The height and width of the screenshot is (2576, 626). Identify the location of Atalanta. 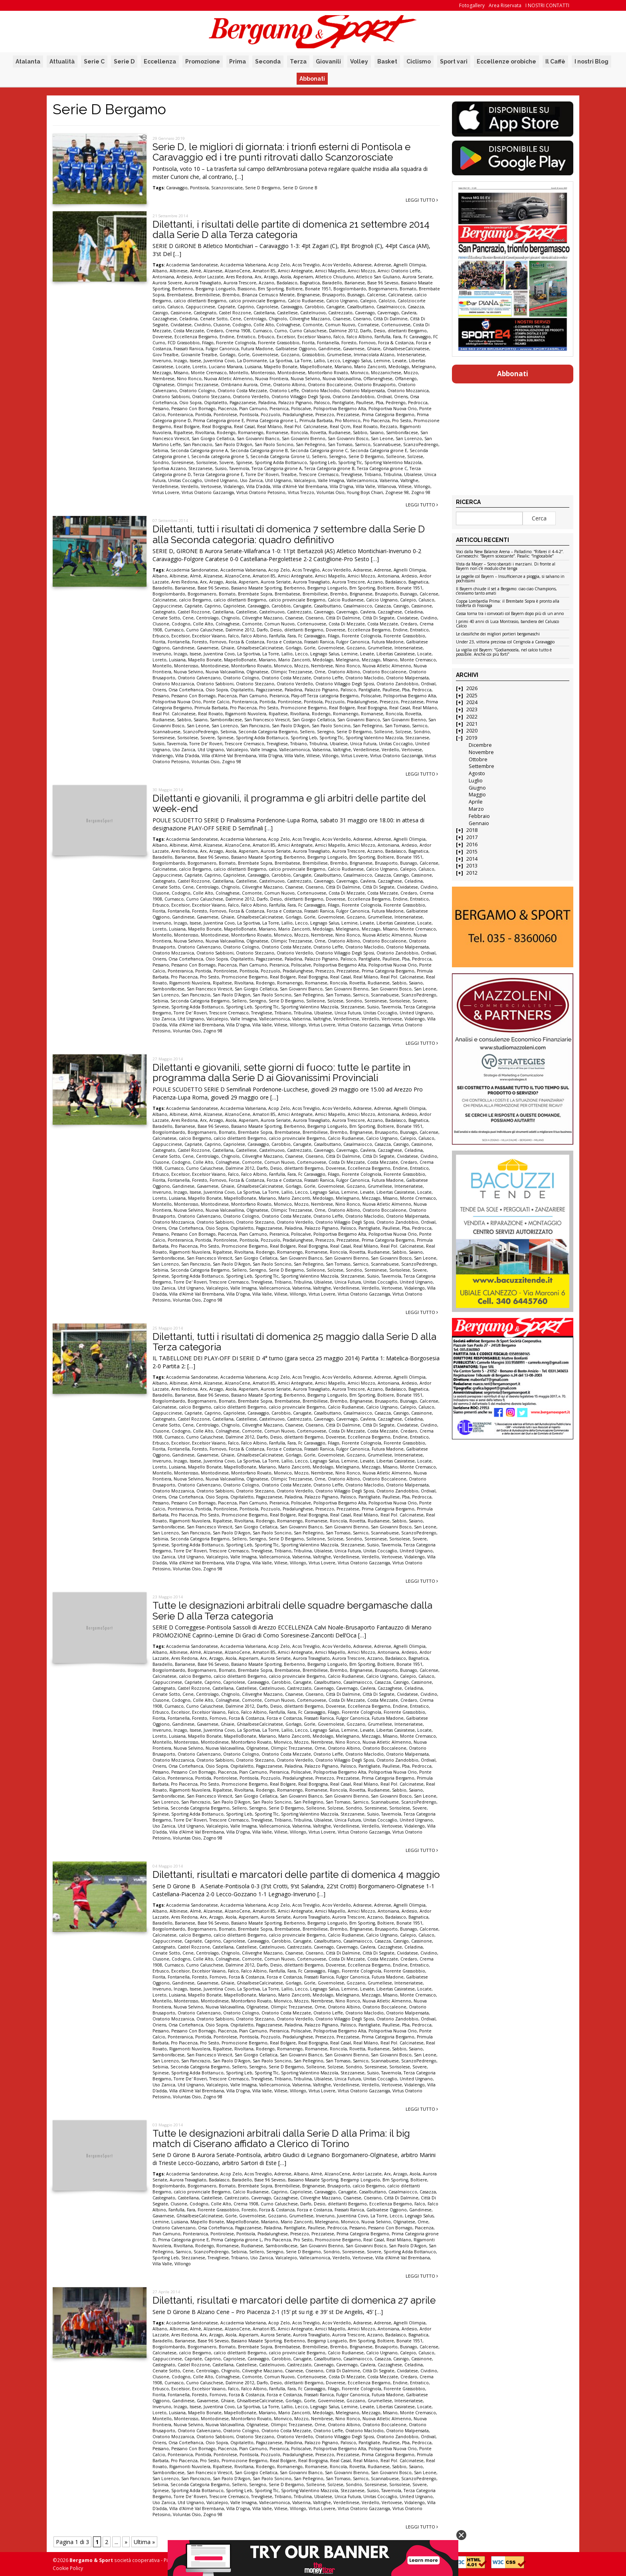
(28, 61).